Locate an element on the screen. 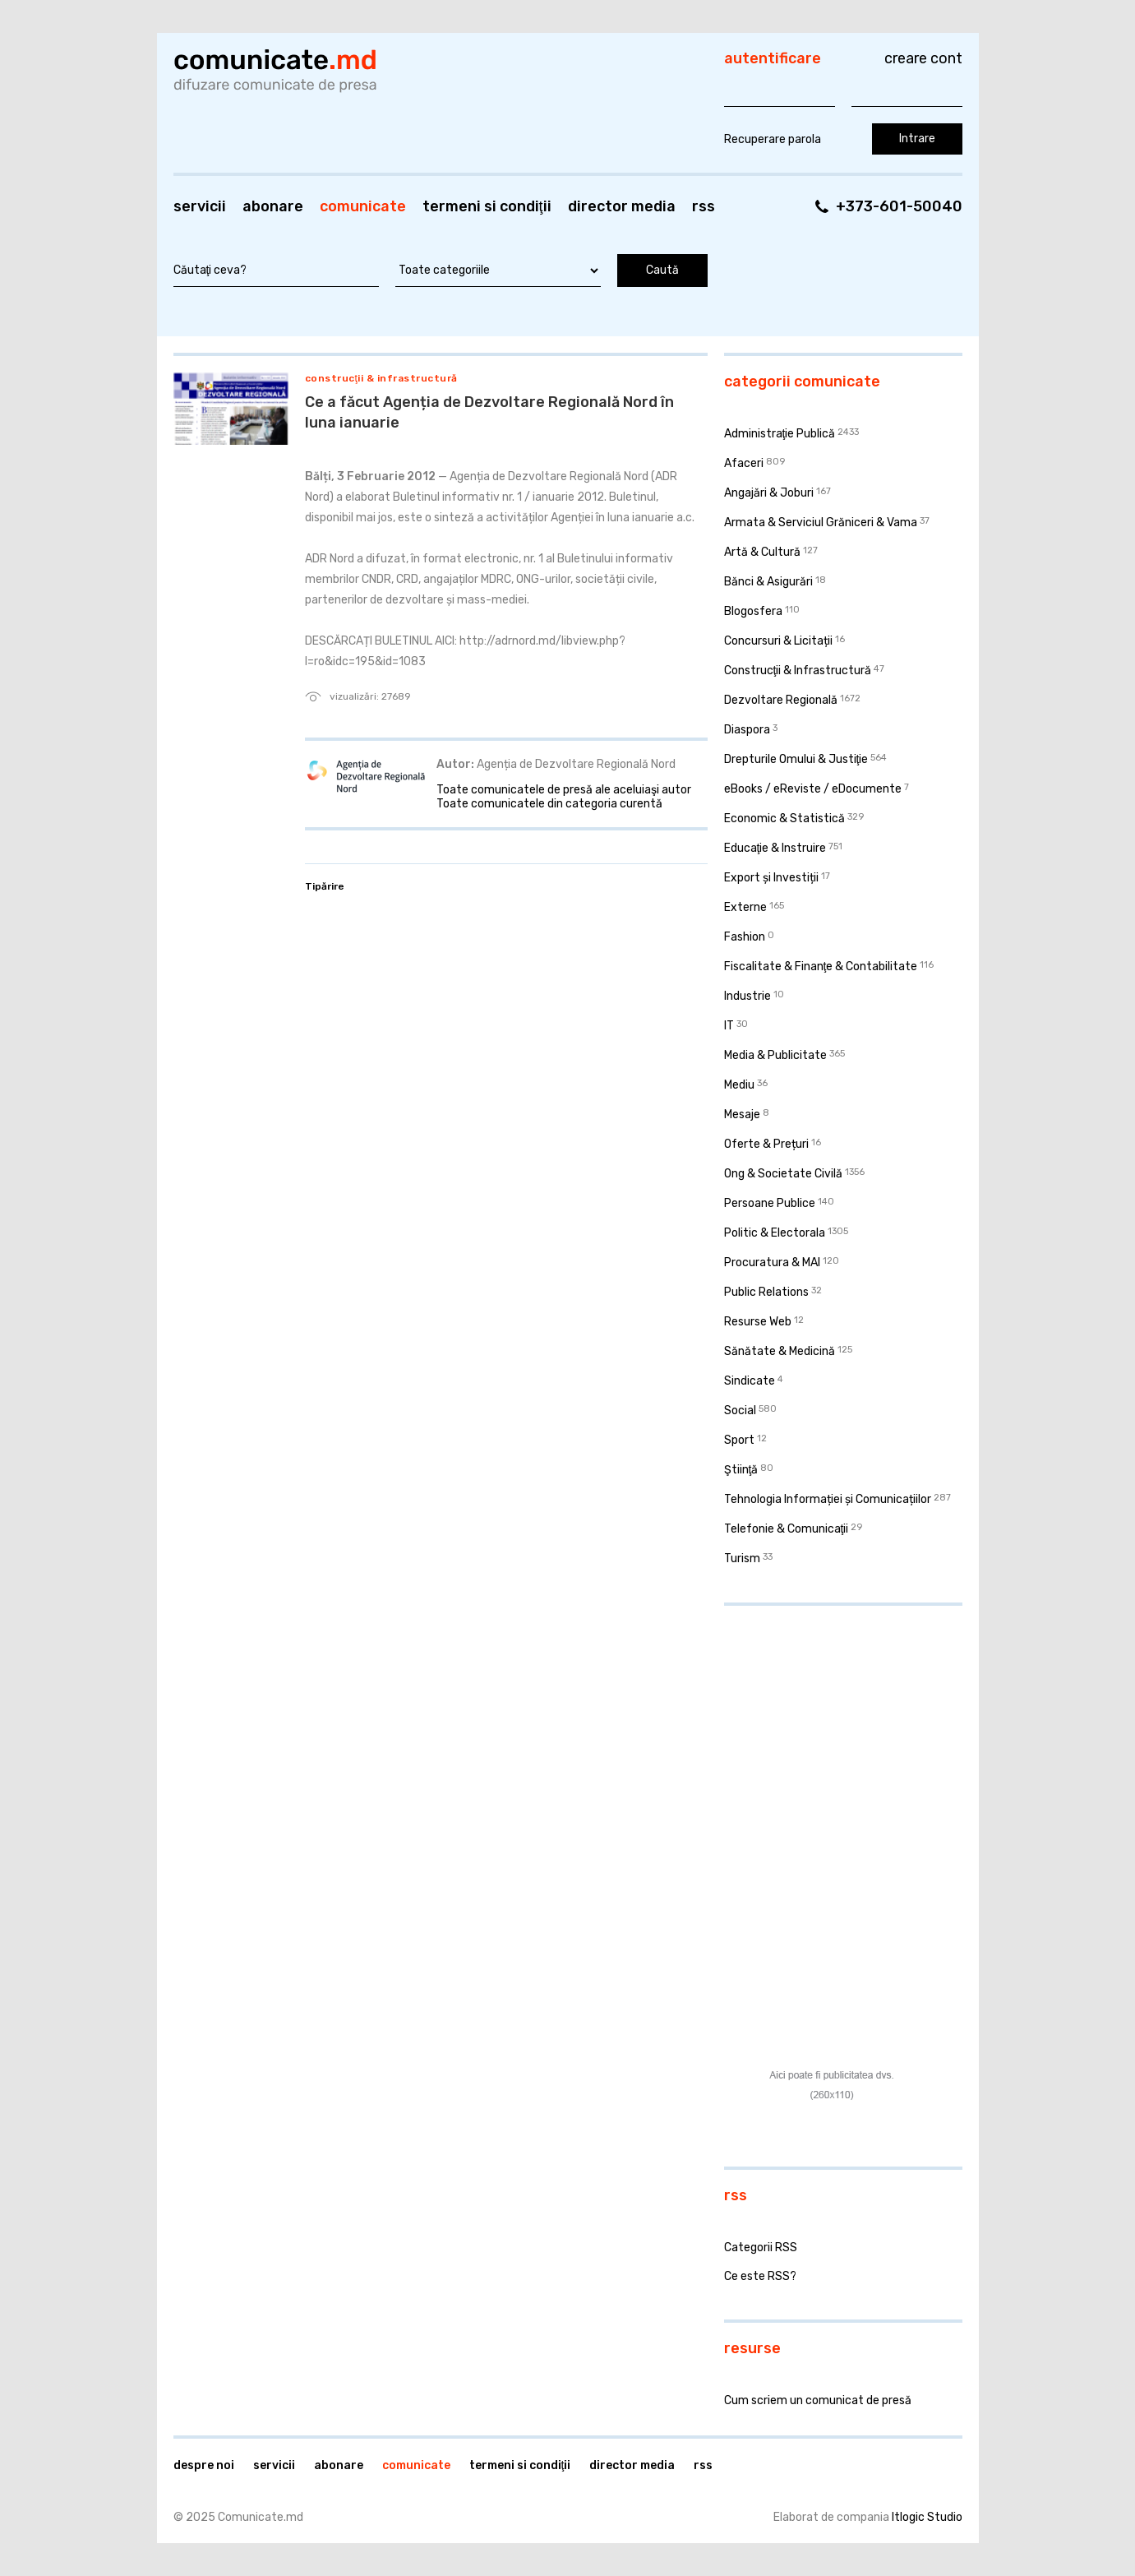 The width and height of the screenshot is (1135, 2576). Resurse Web is located at coordinates (757, 1322).